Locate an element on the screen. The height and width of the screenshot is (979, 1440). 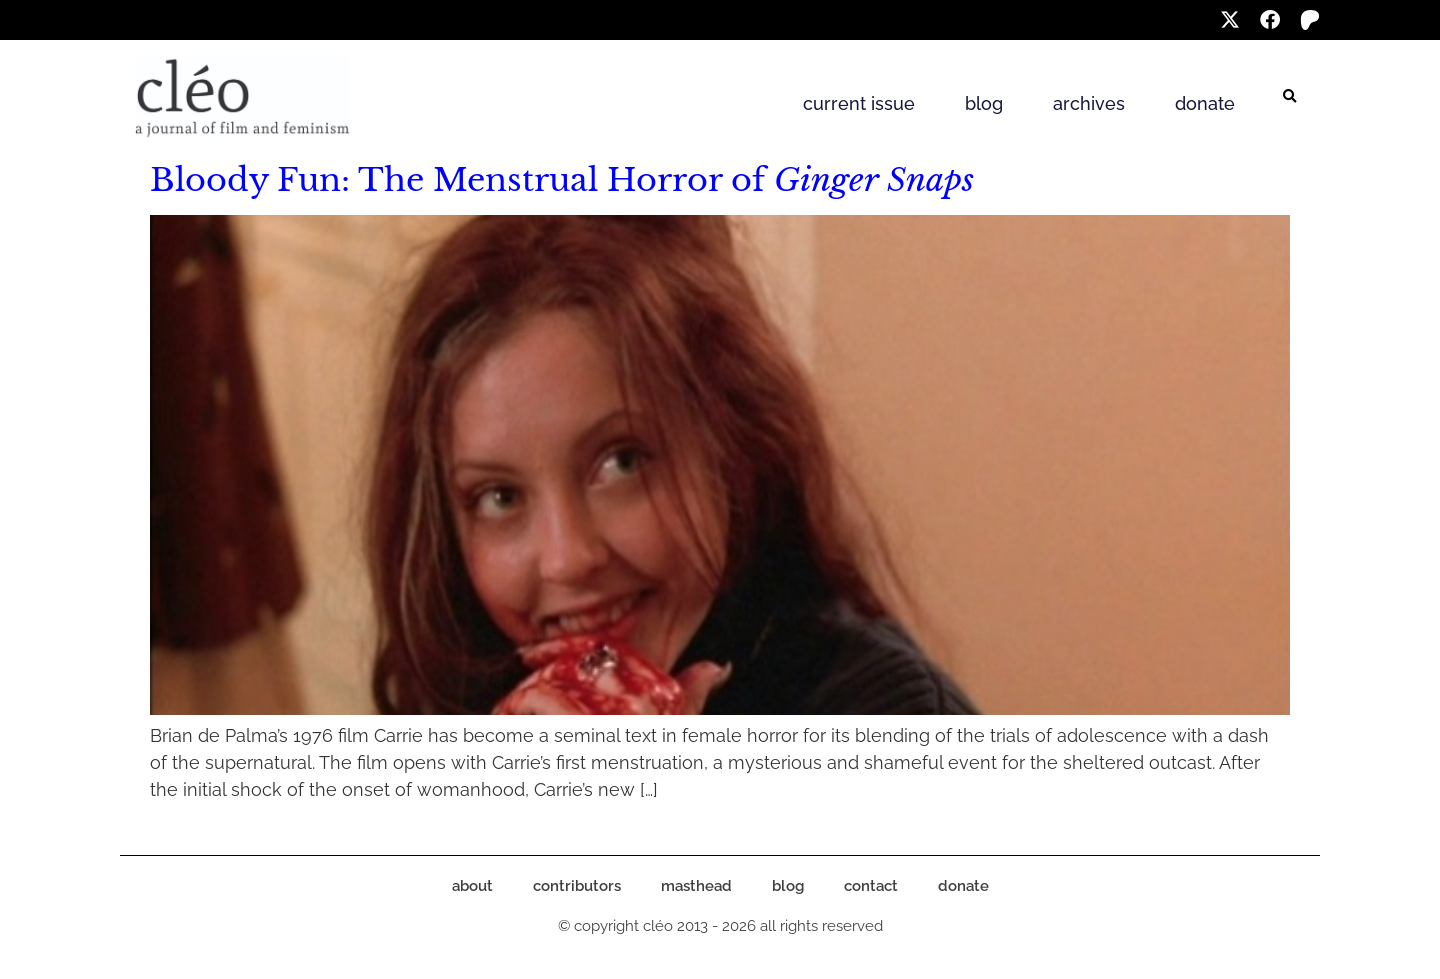
donate is located at coordinates (1205, 103).